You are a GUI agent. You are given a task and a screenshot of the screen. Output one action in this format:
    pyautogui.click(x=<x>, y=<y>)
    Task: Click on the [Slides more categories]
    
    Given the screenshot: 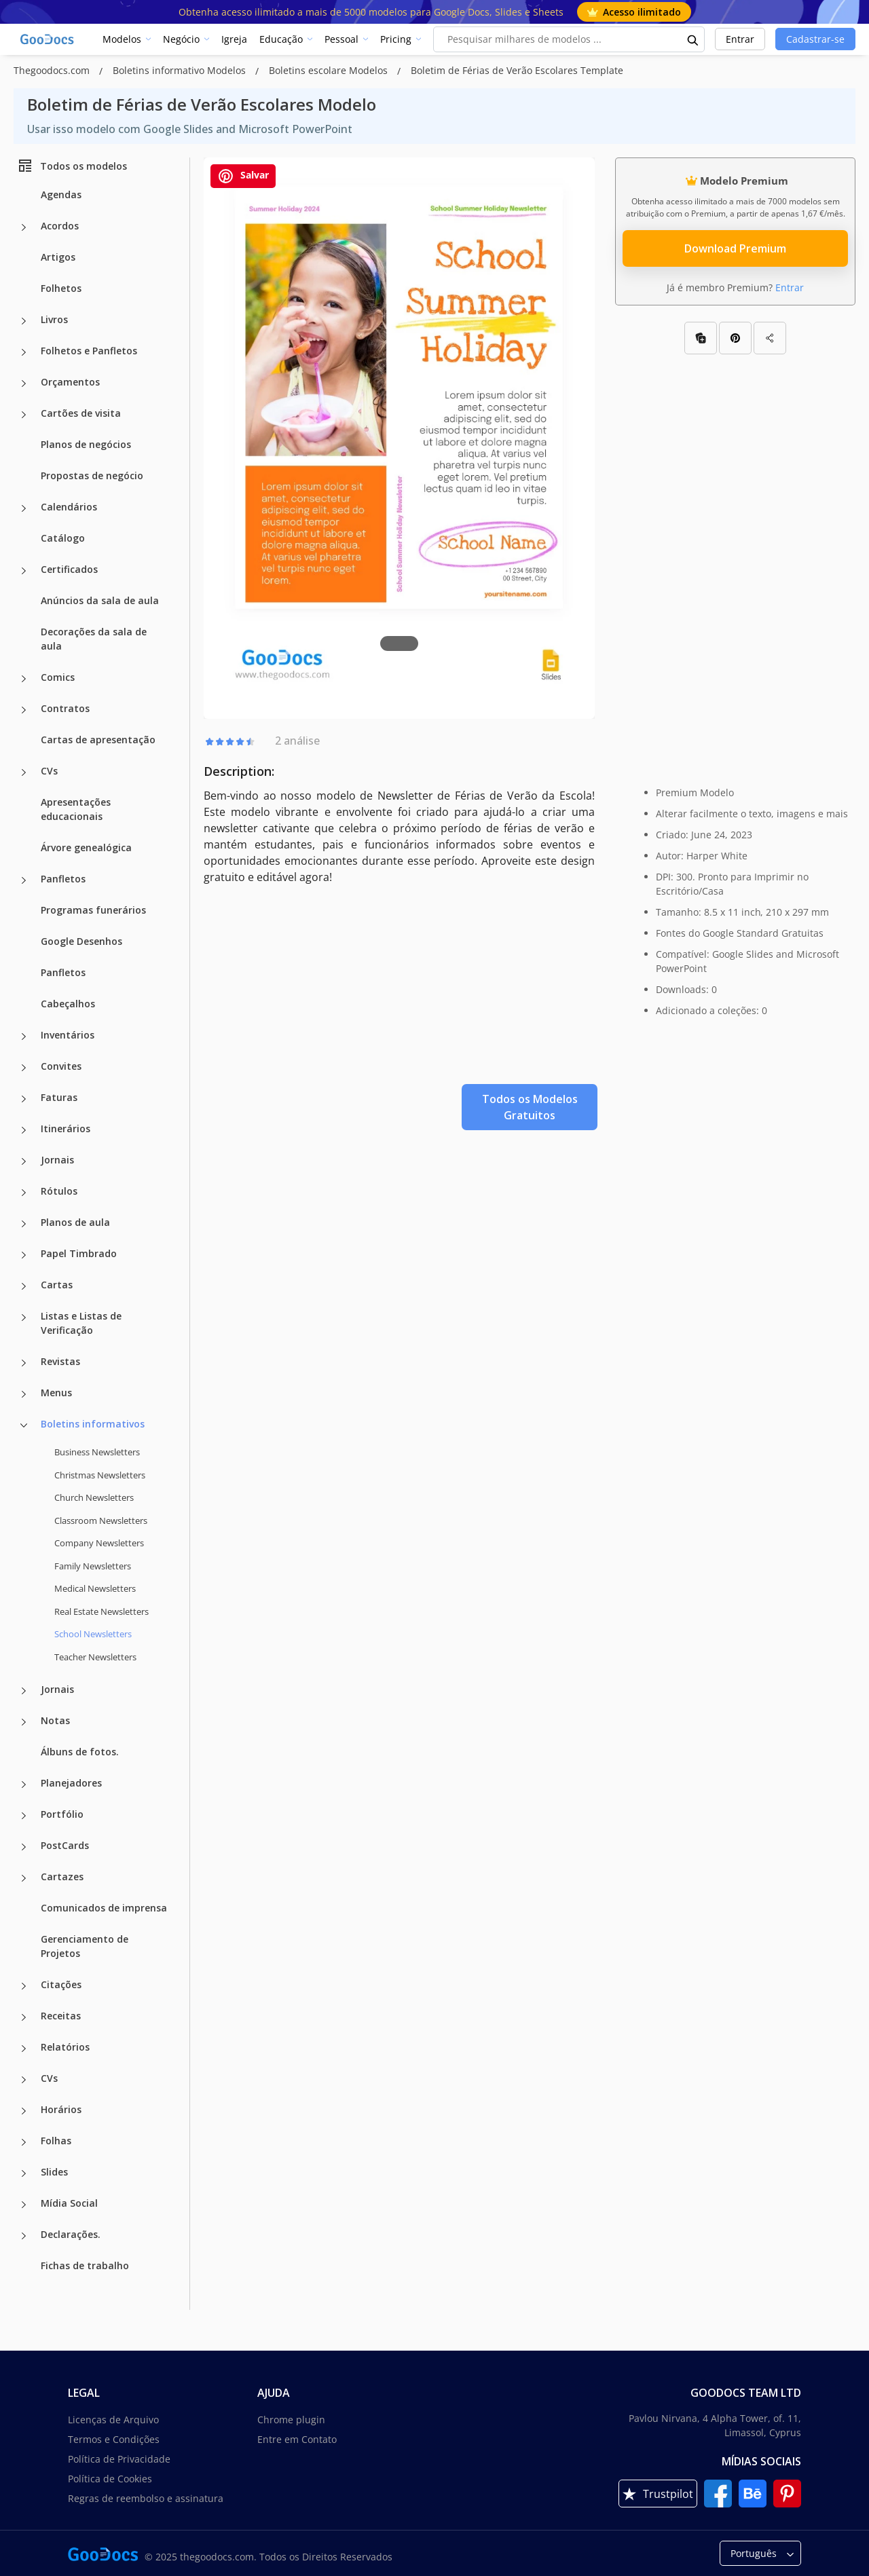 What is the action you would take?
    pyautogui.click(x=24, y=2173)
    